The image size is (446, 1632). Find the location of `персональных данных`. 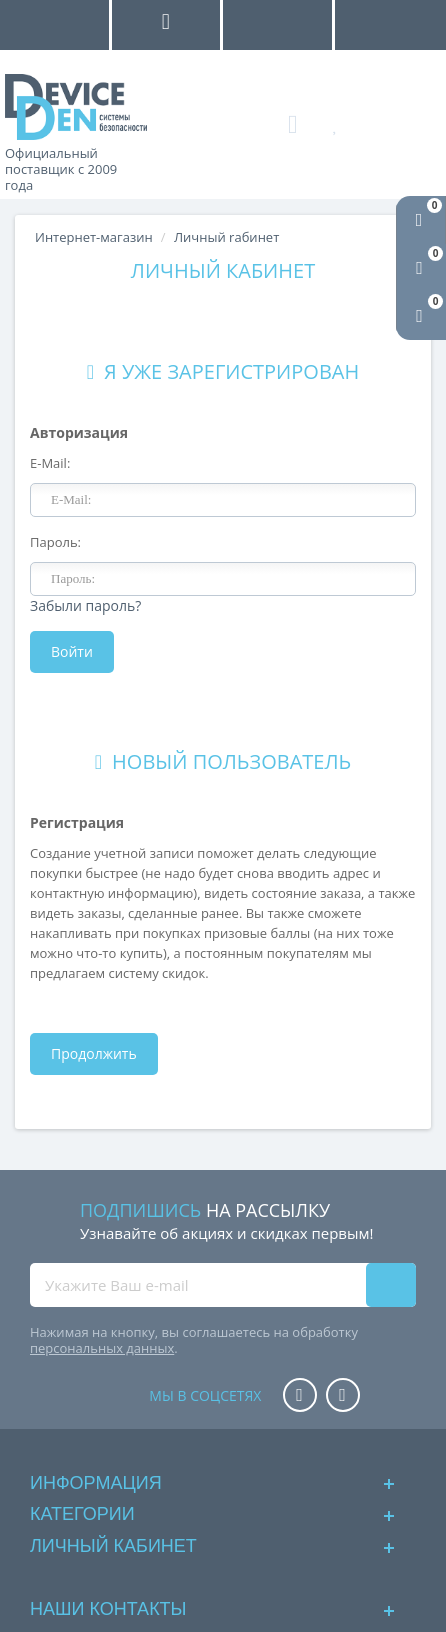

персональных данных is located at coordinates (102, 1348).